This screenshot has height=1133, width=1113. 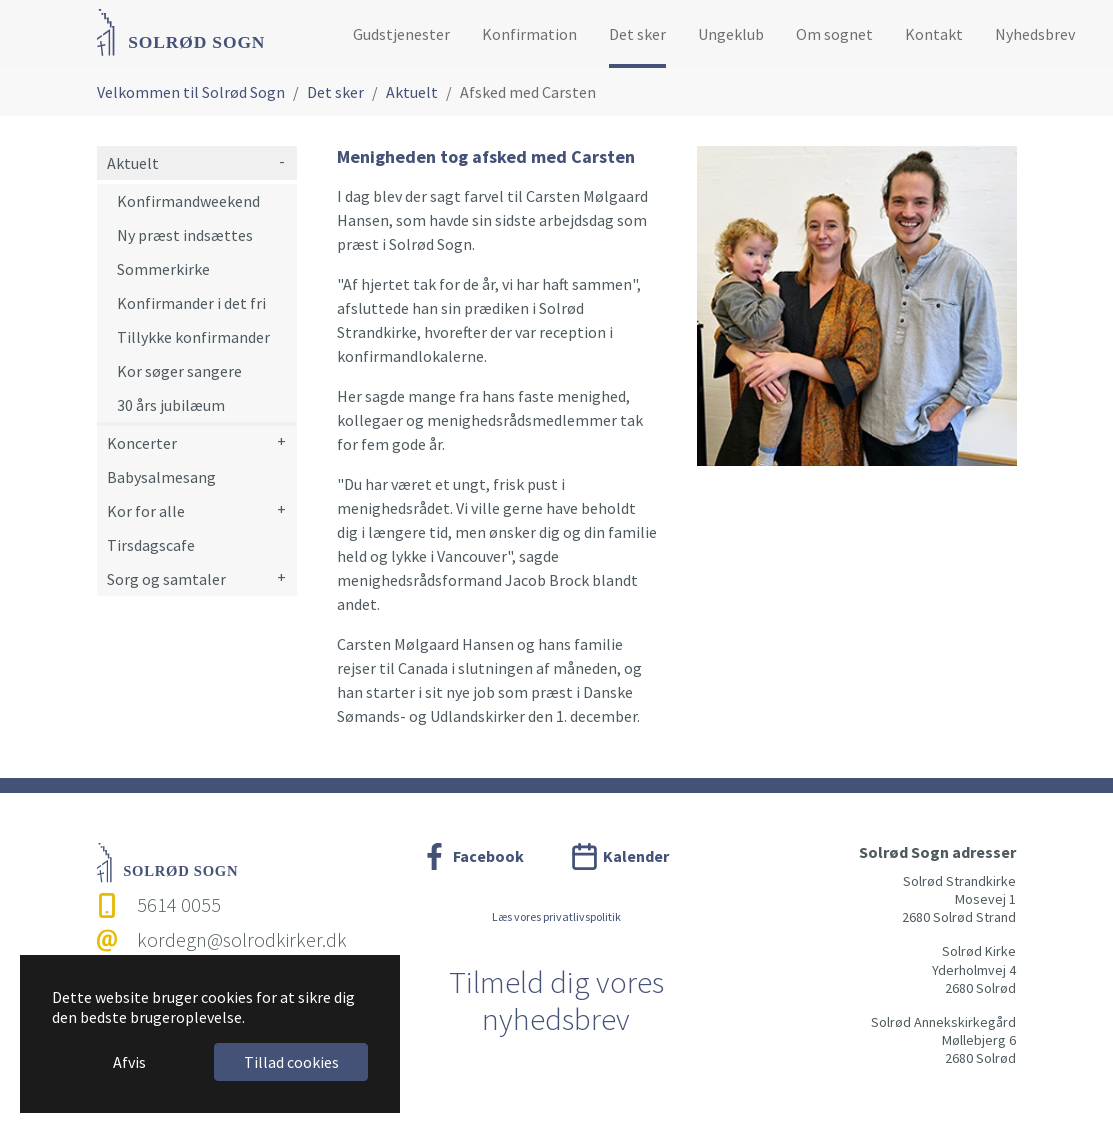 I want to click on Ny præst indsættes, so click(x=185, y=235).